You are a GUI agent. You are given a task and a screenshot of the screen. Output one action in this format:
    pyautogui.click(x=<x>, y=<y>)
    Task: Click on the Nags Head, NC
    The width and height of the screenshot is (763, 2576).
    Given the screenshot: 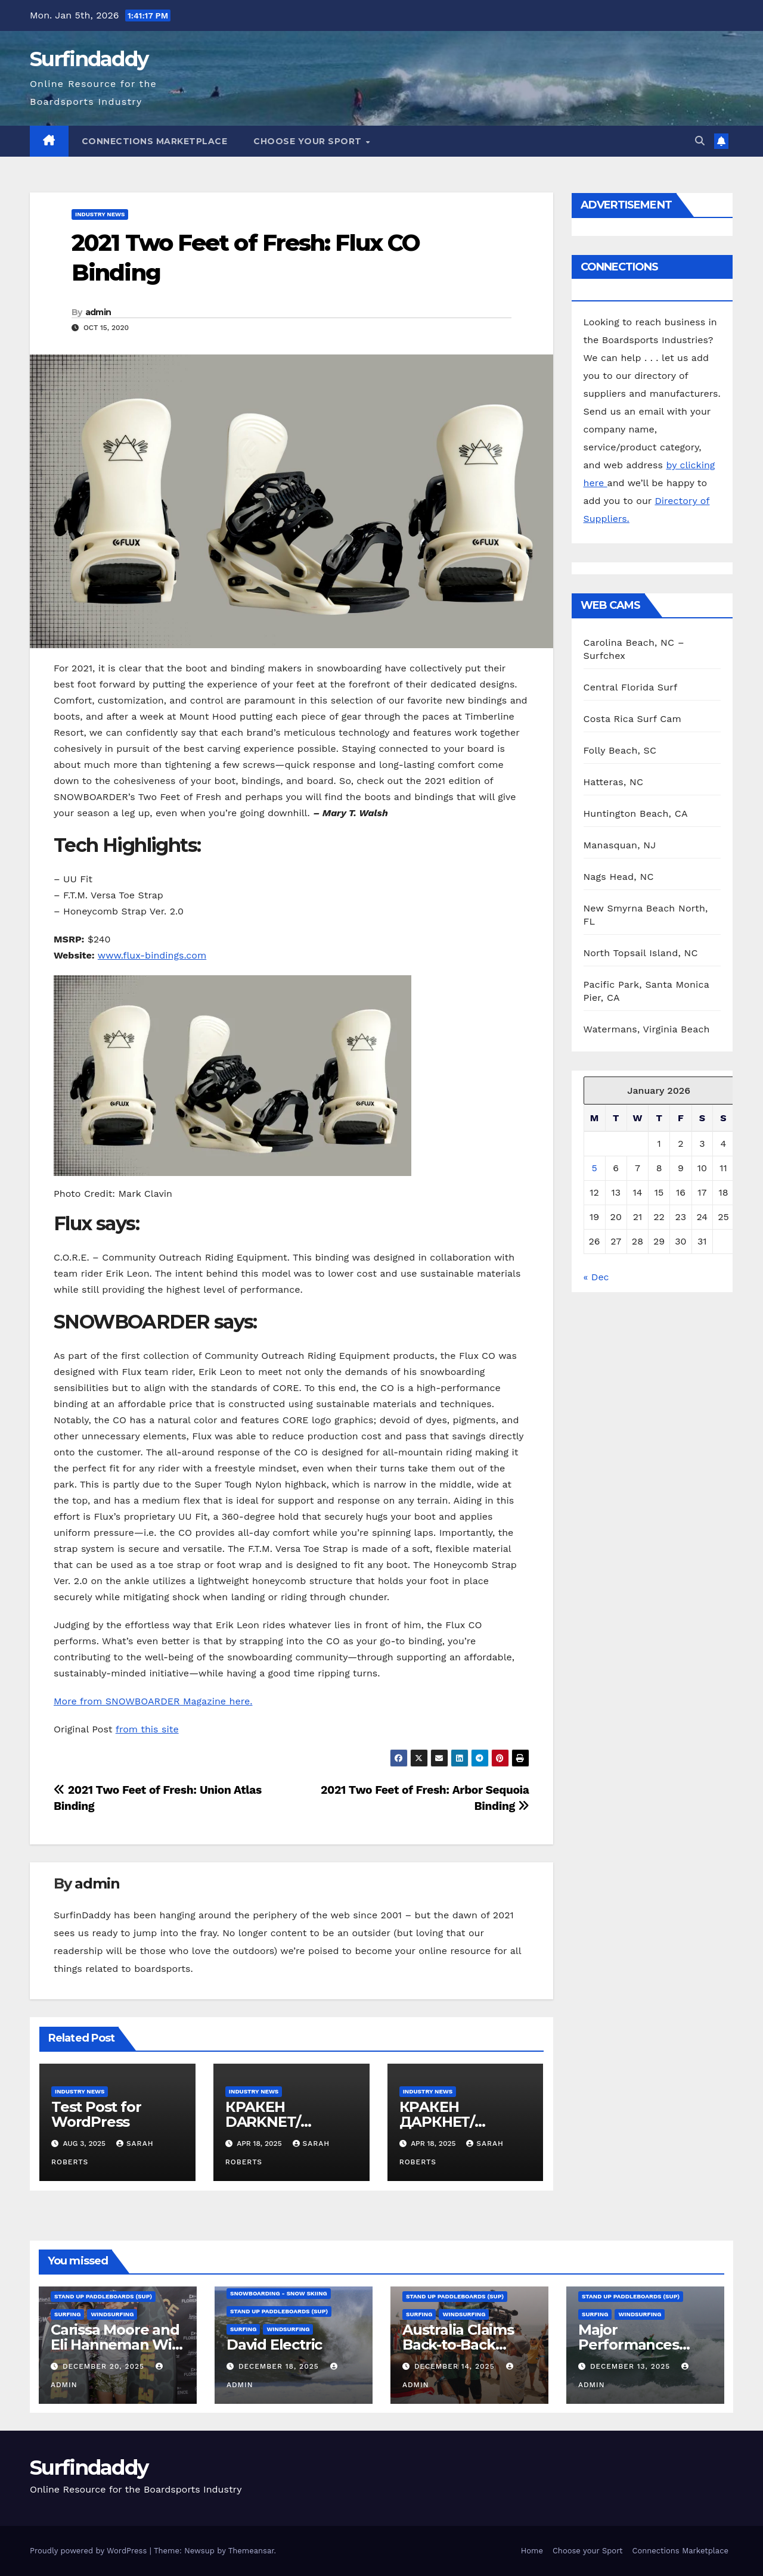 What is the action you would take?
    pyautogui.click(x=619, y=876)
    